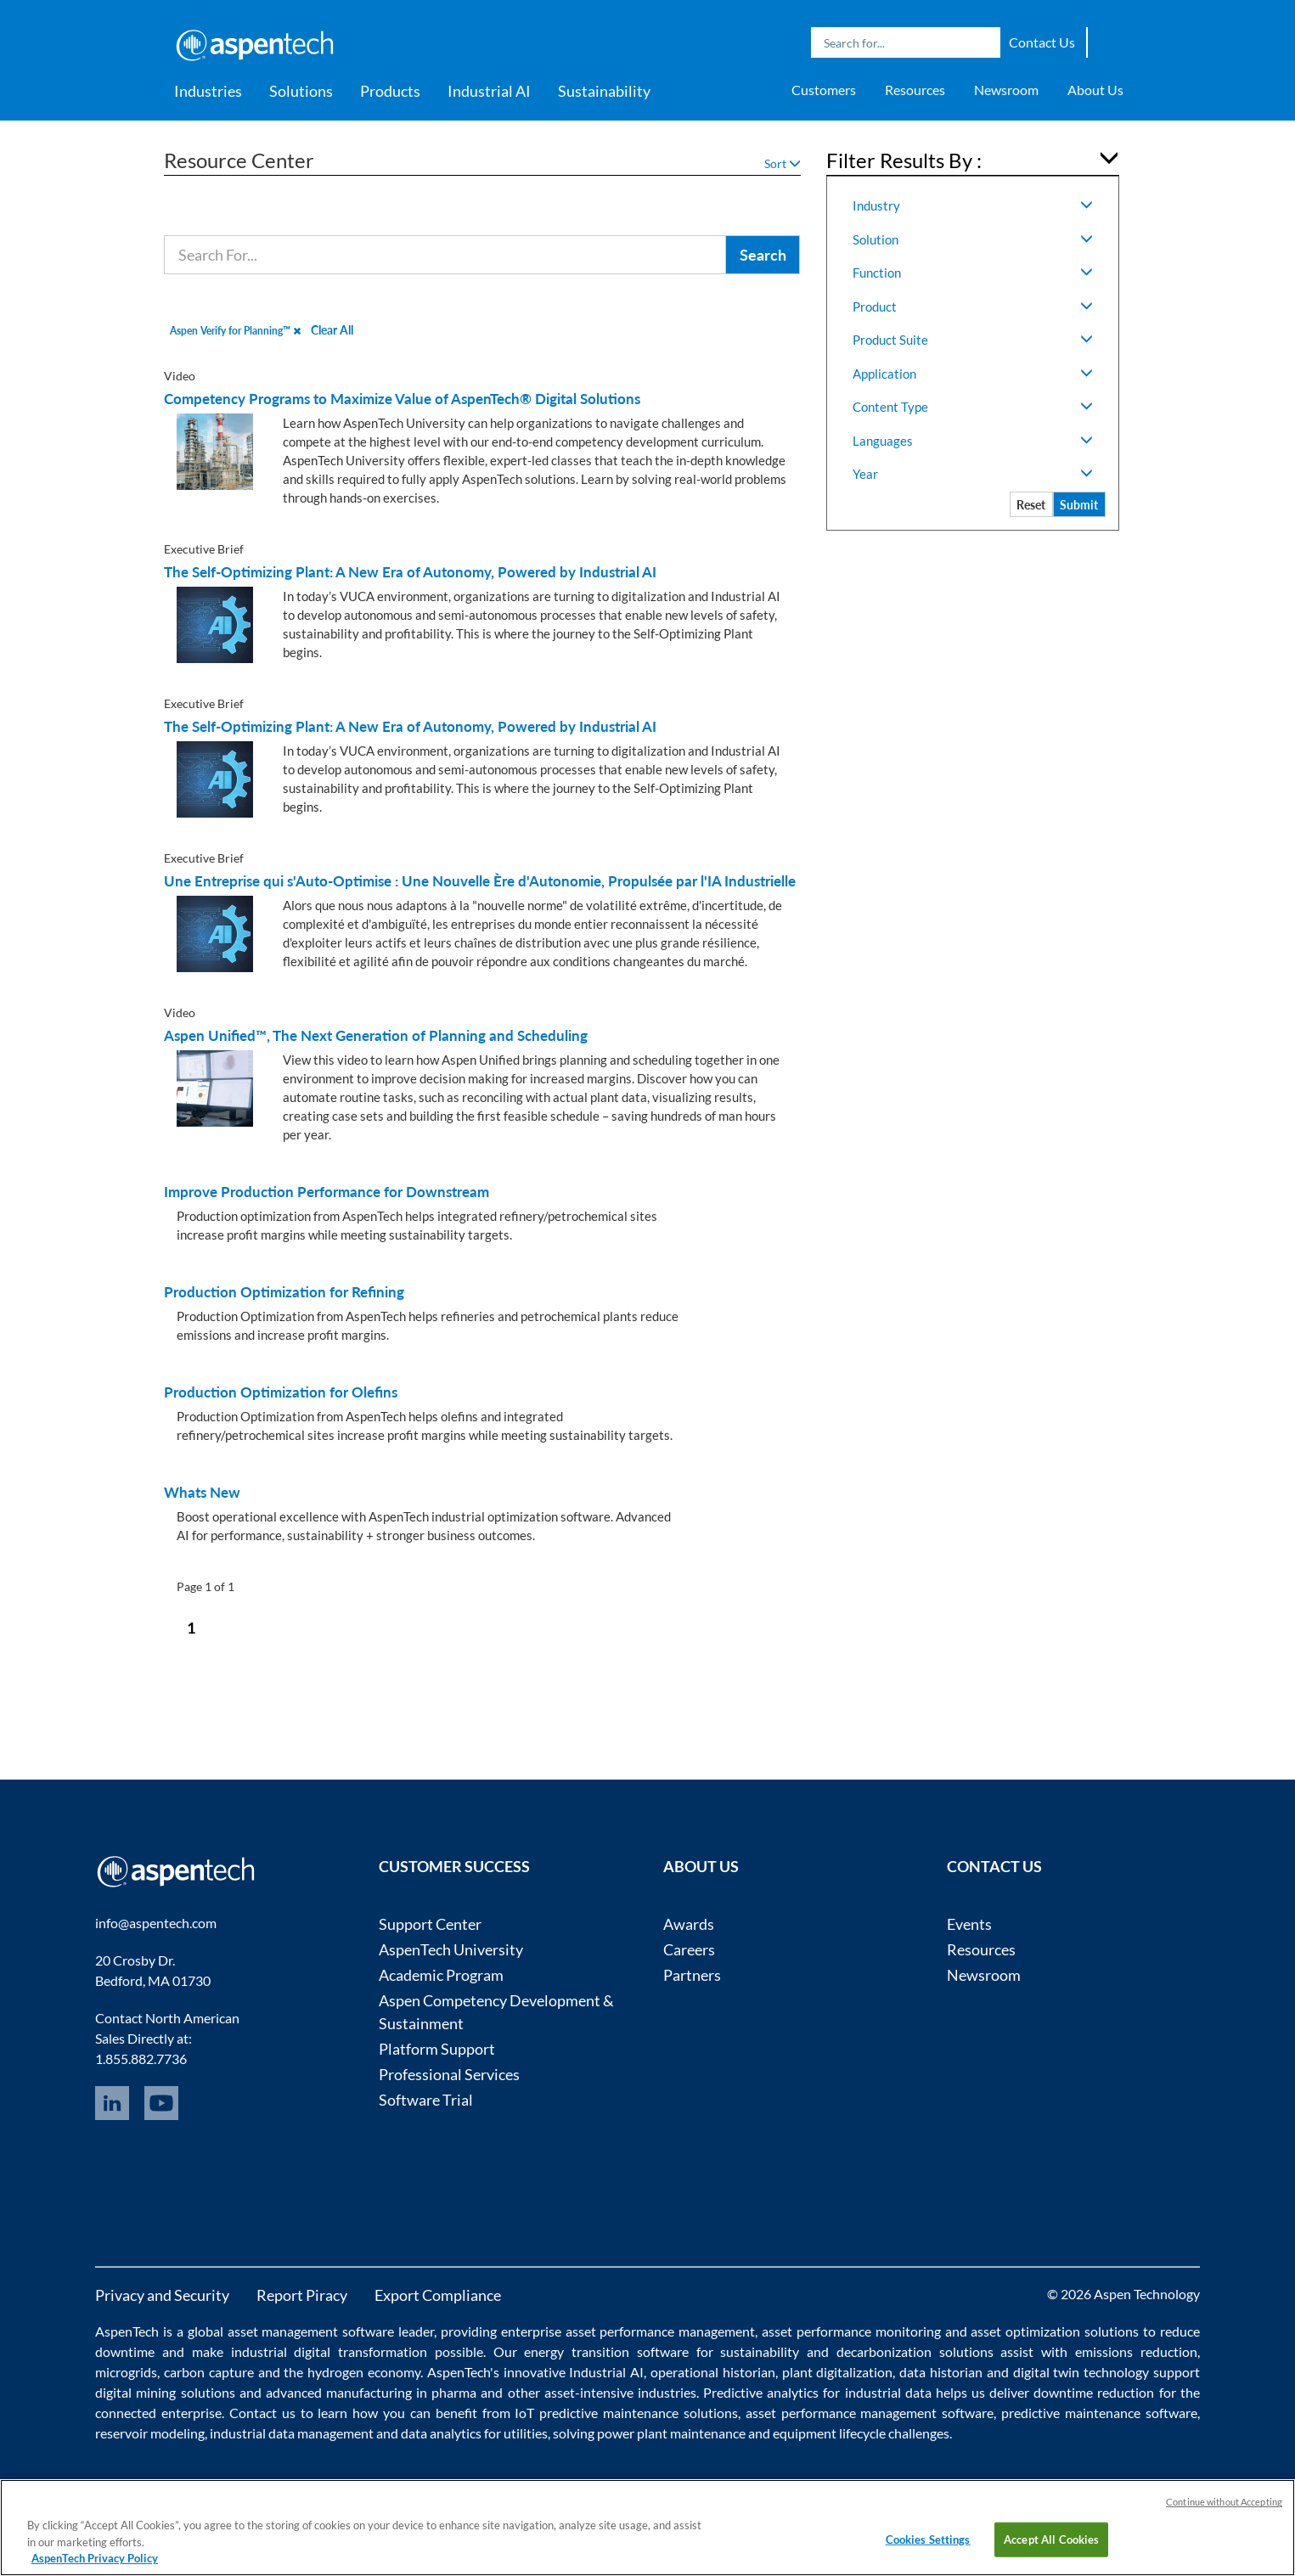 The width and height of the screenshot is (1295, 2576). I want to click on Continue without Accepting, so click(1224, 2501).